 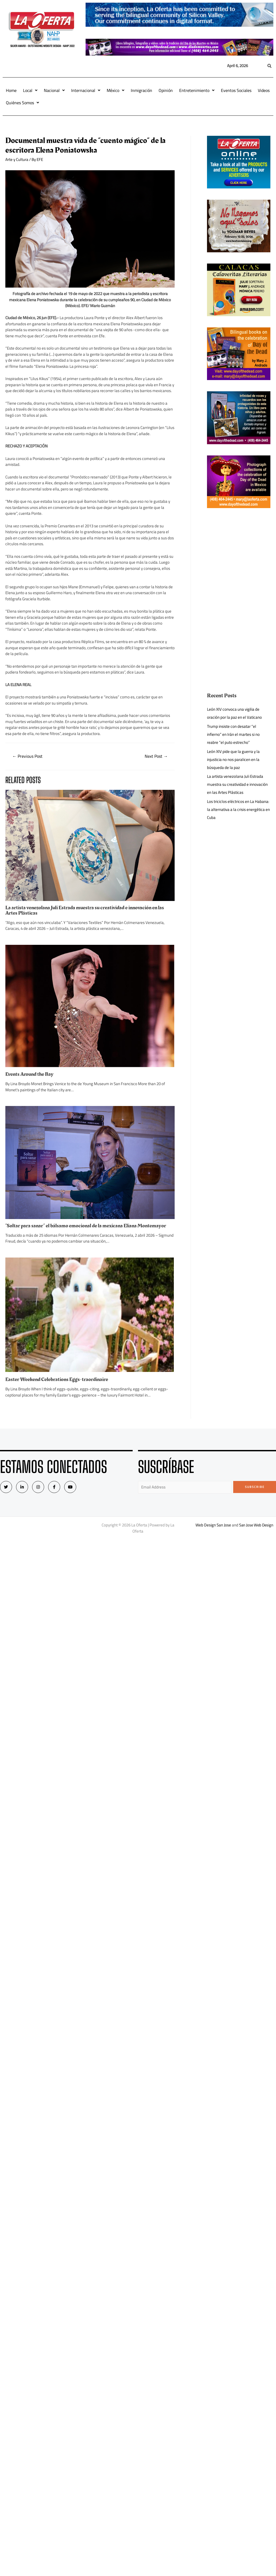 What do you see at coordinates (233, 734) in the screenshot?
I see `Trump insiste con desatar “el infierno” en Irán el martes si no reabre “el puto estrecho”` at bounding box center [233, 734].